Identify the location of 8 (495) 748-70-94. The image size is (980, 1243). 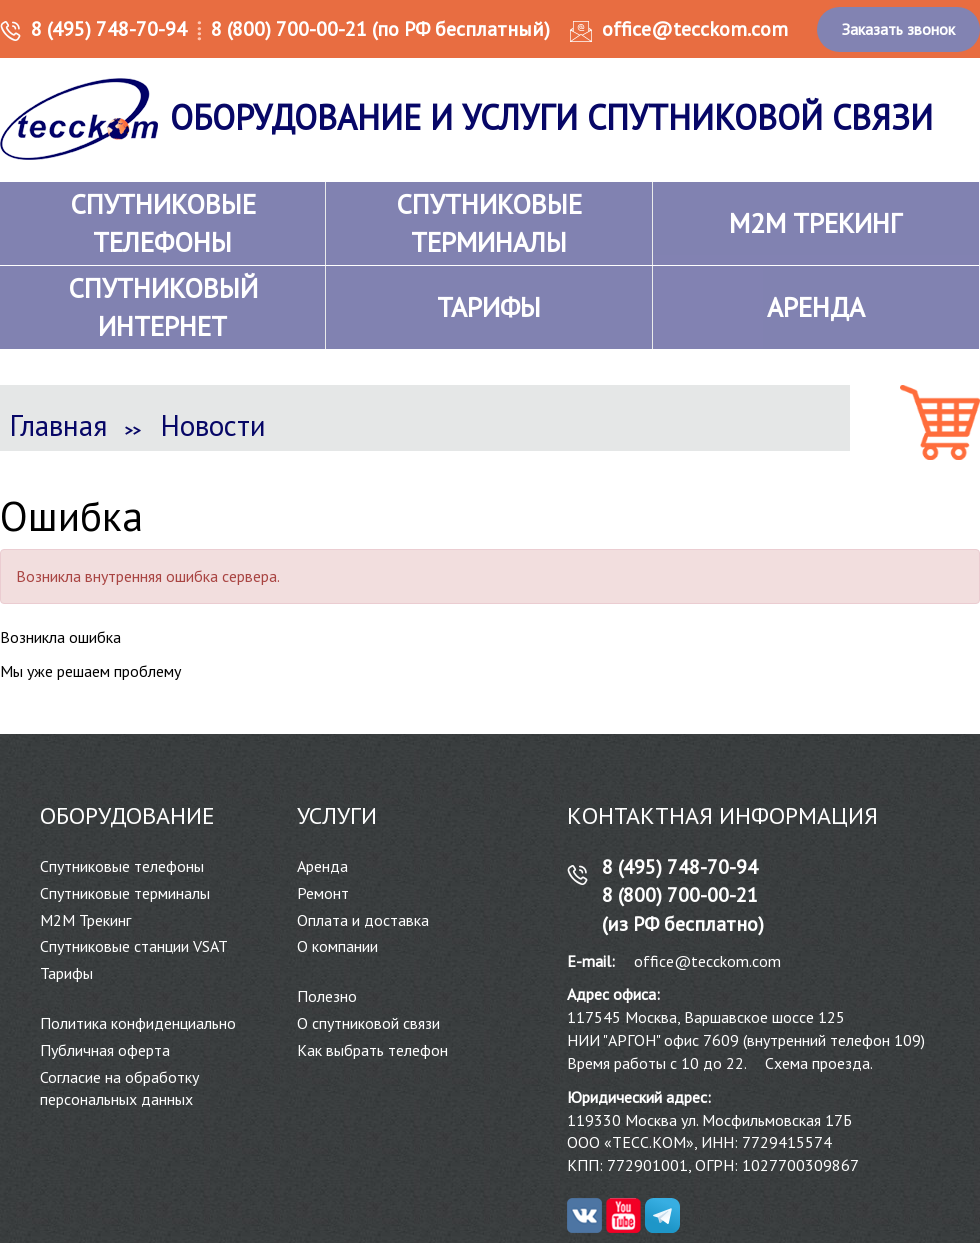
(109, 29).